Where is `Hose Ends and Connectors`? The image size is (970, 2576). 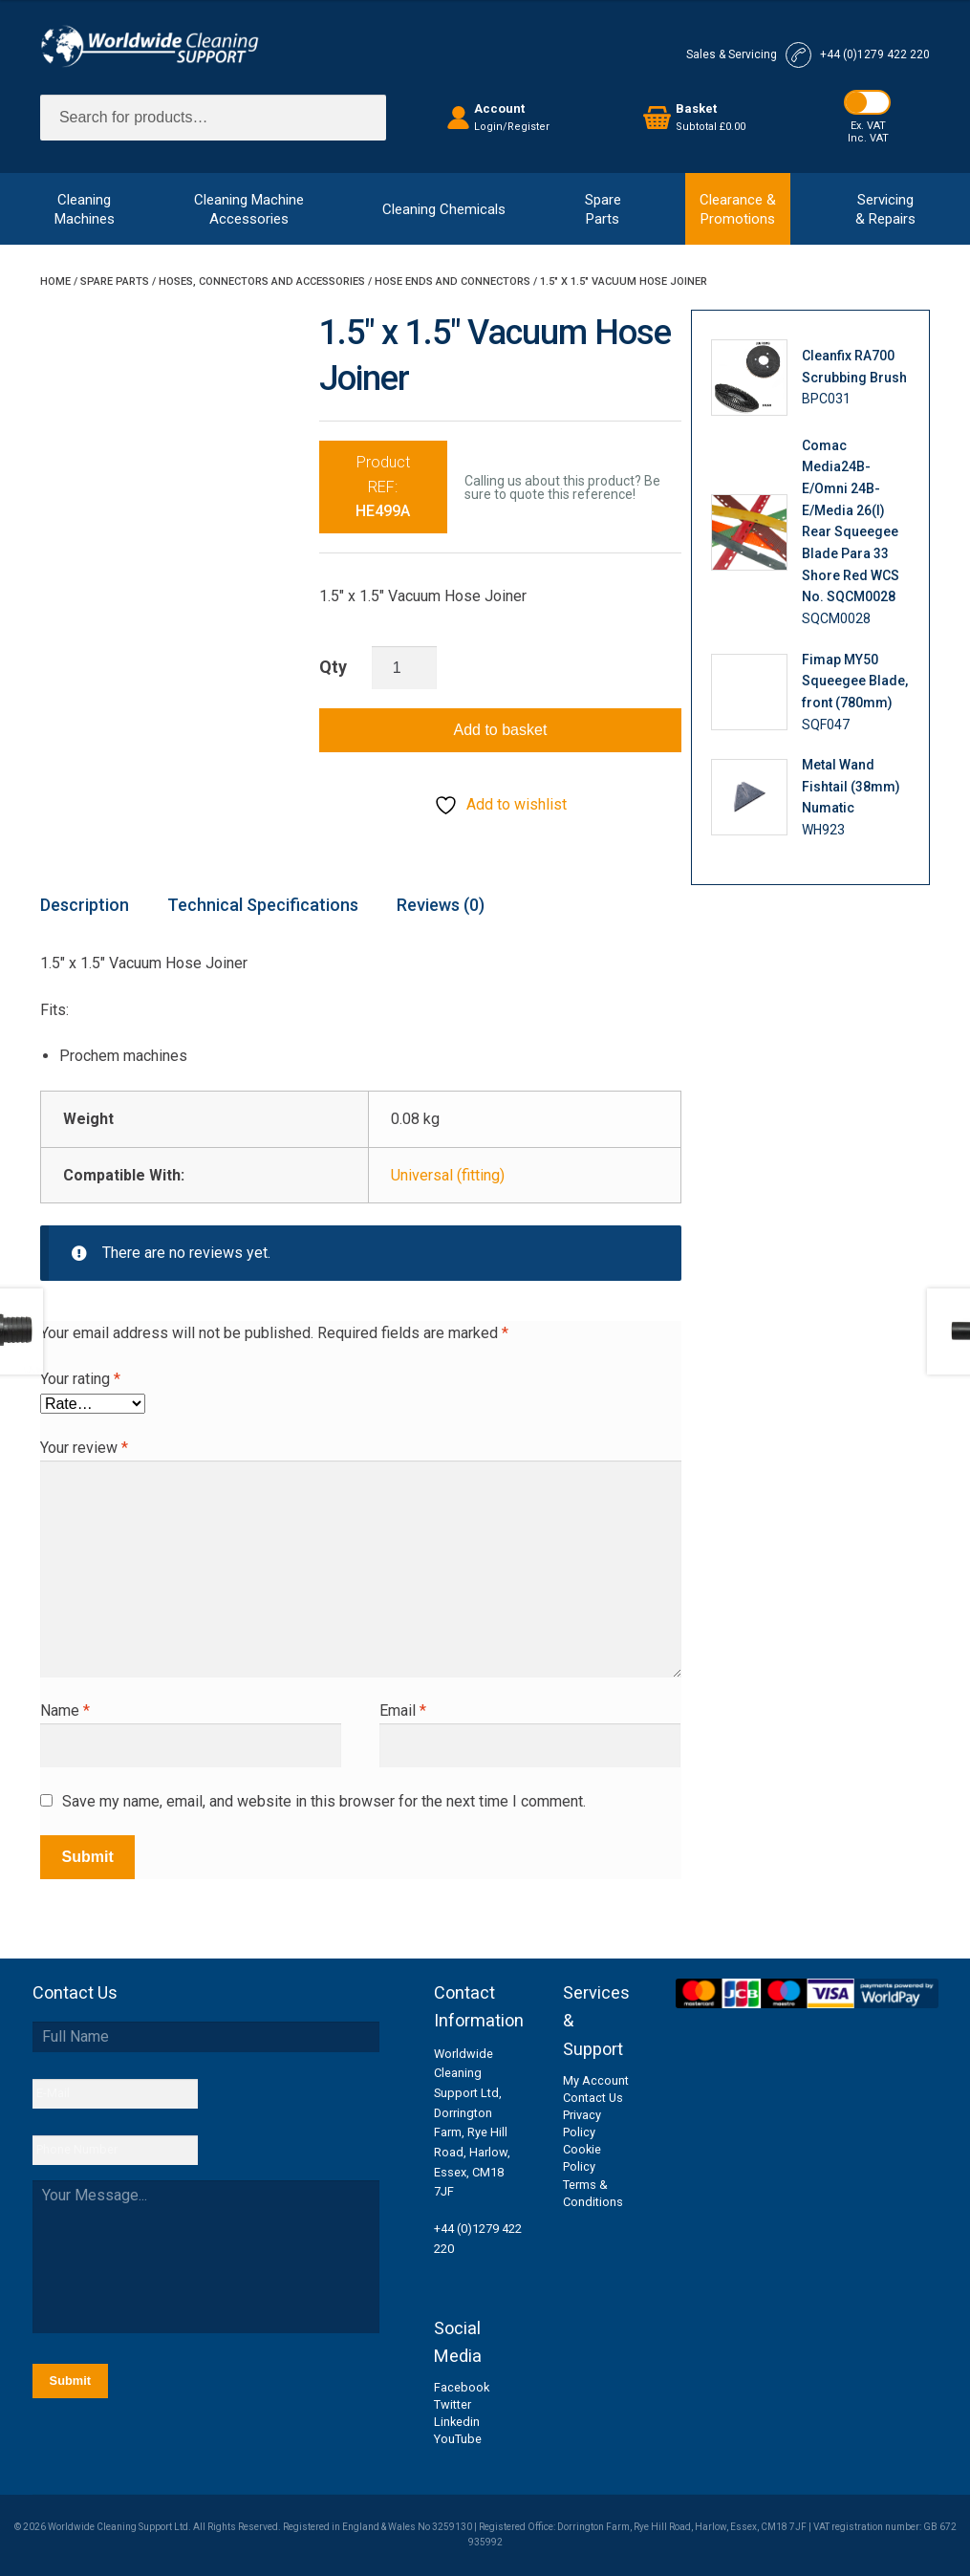 Hose Ends and Connectors is located at coordinates (452, 281).